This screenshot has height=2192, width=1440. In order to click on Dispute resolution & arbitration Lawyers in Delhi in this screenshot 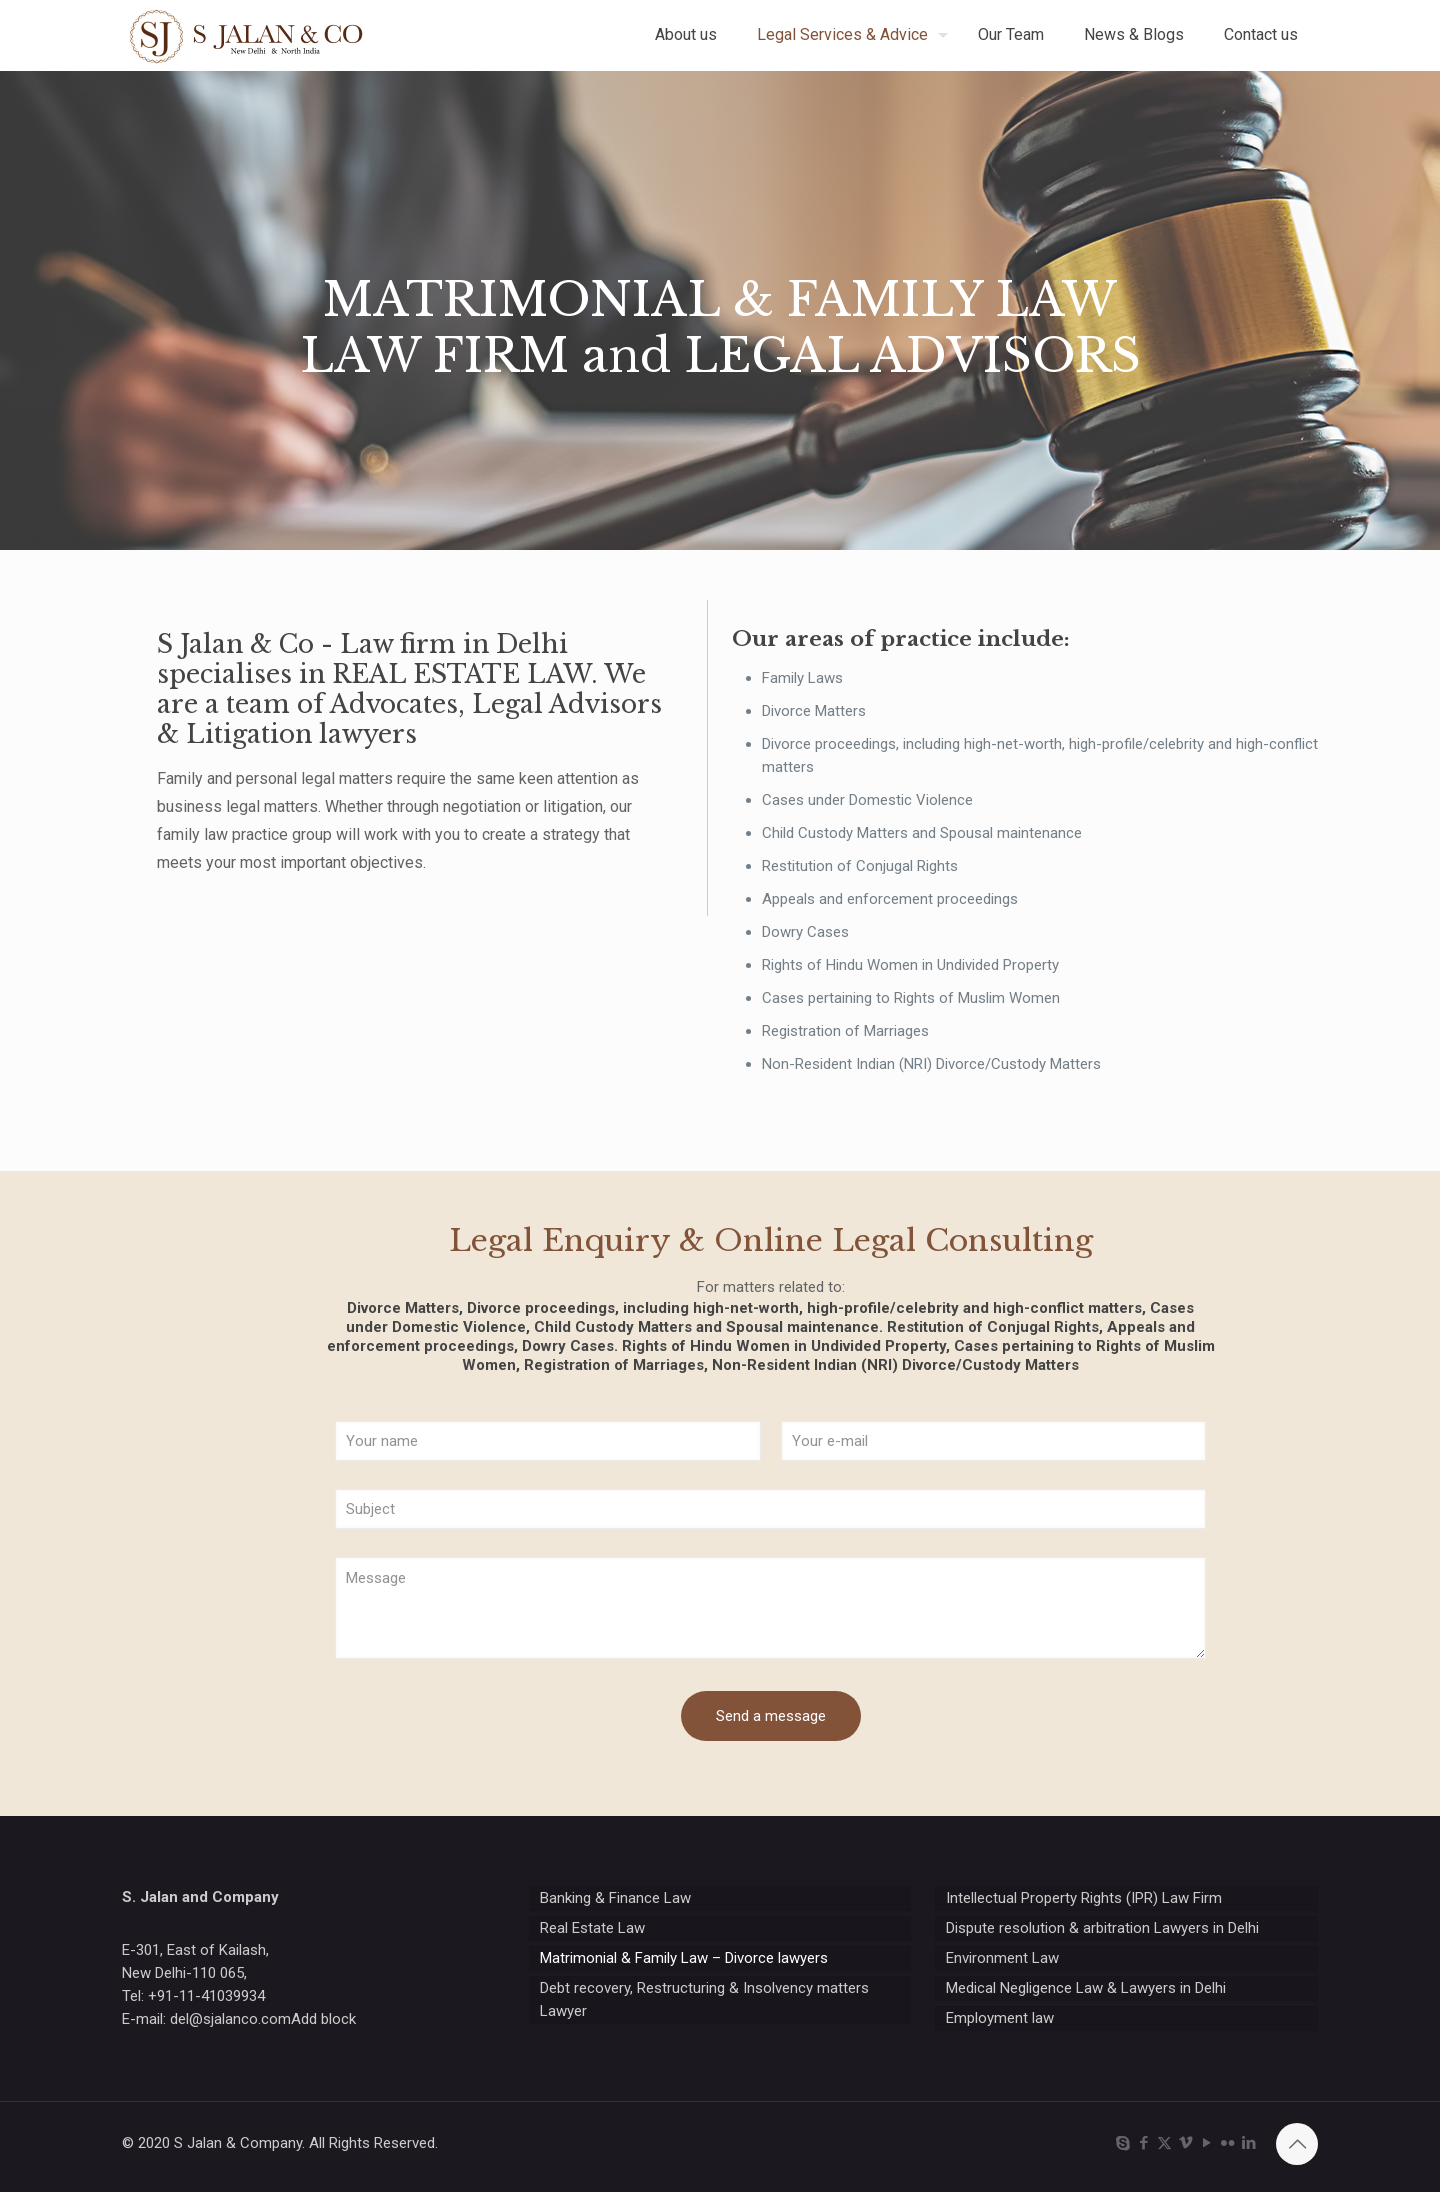, I will do `click(1102, 1928)`.